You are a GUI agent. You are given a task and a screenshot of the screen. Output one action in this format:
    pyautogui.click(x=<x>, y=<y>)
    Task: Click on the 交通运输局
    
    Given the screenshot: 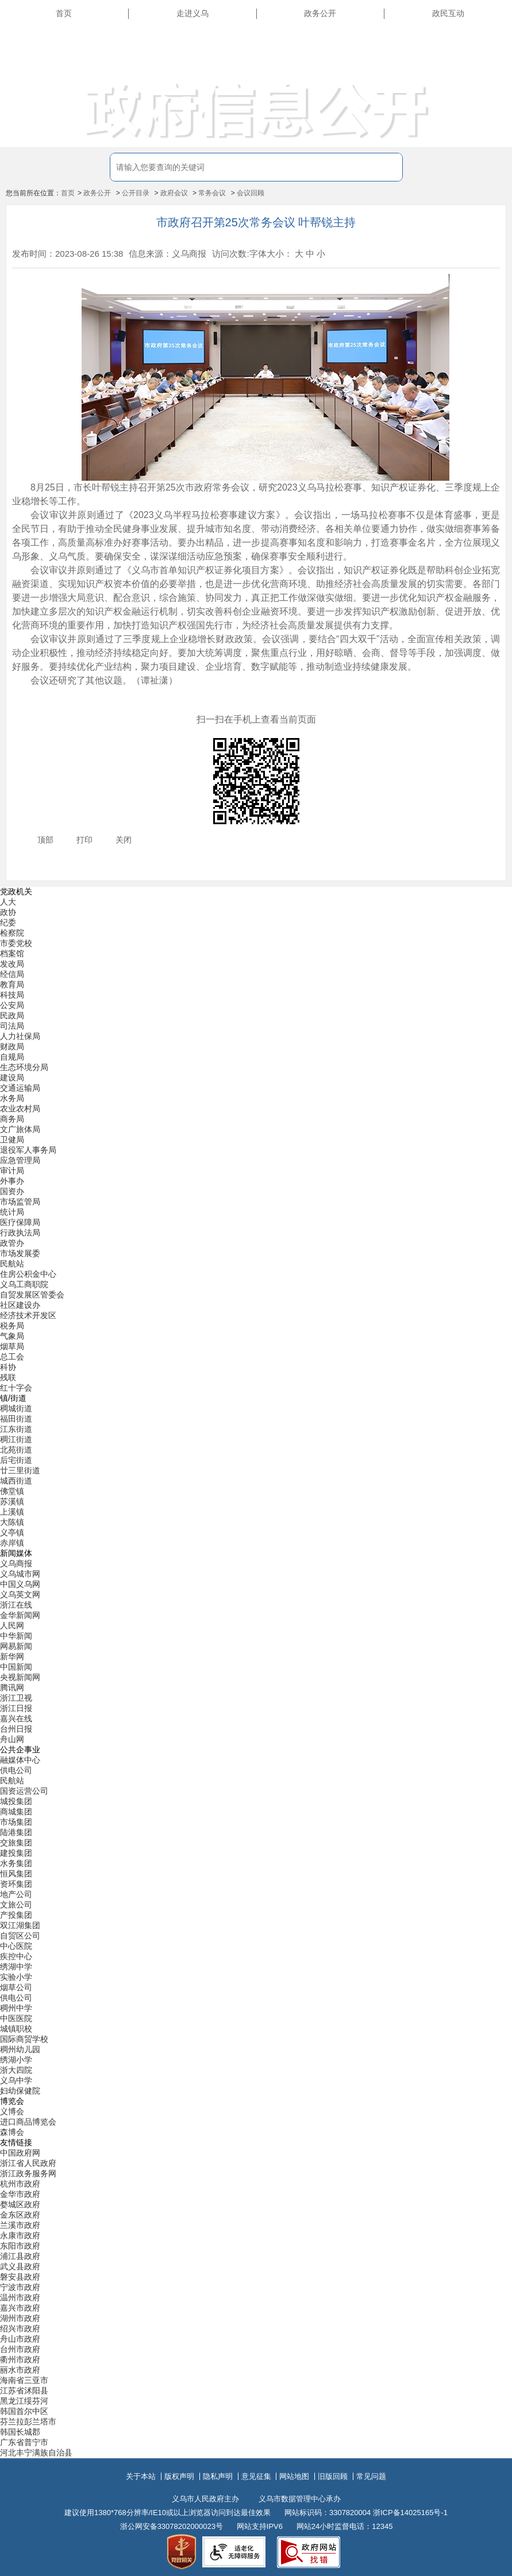 What is the action you would take?
    pyautogui.click(x=20, y=1087)
    